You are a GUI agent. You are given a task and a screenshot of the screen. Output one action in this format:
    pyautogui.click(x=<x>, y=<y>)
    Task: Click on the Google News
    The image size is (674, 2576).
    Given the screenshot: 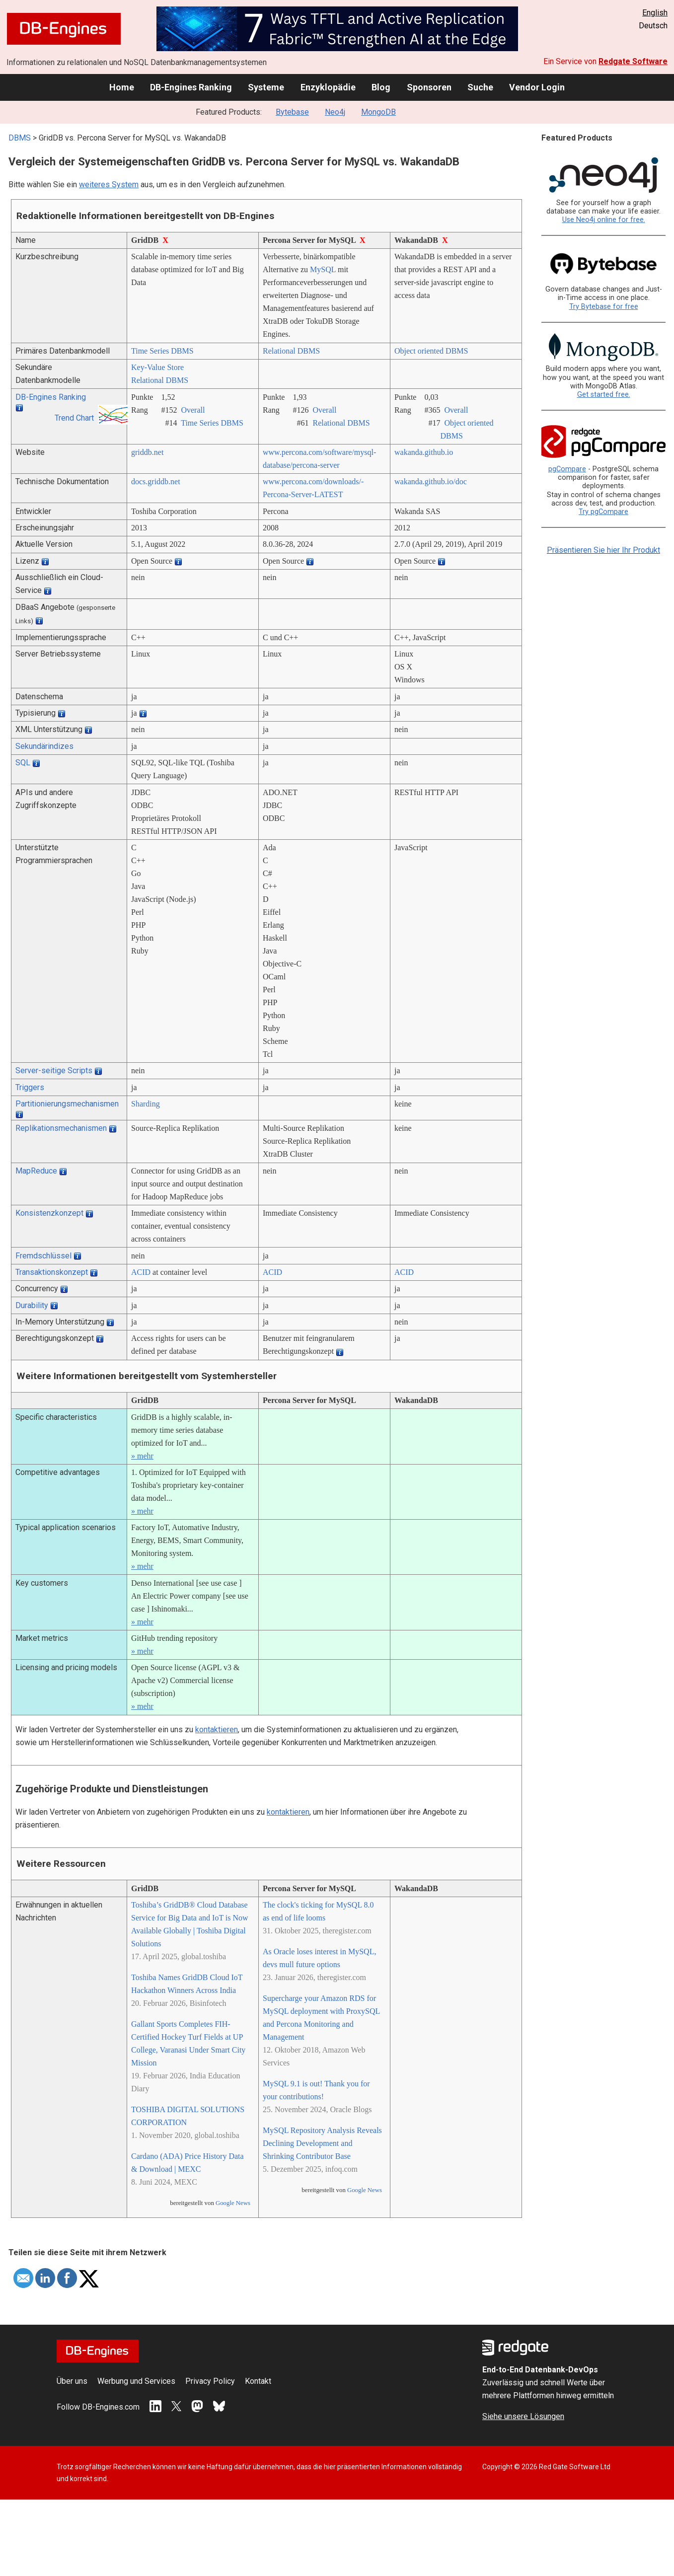 What is the action you would take?
    pyautogui.click(x=233, y=2203)
    